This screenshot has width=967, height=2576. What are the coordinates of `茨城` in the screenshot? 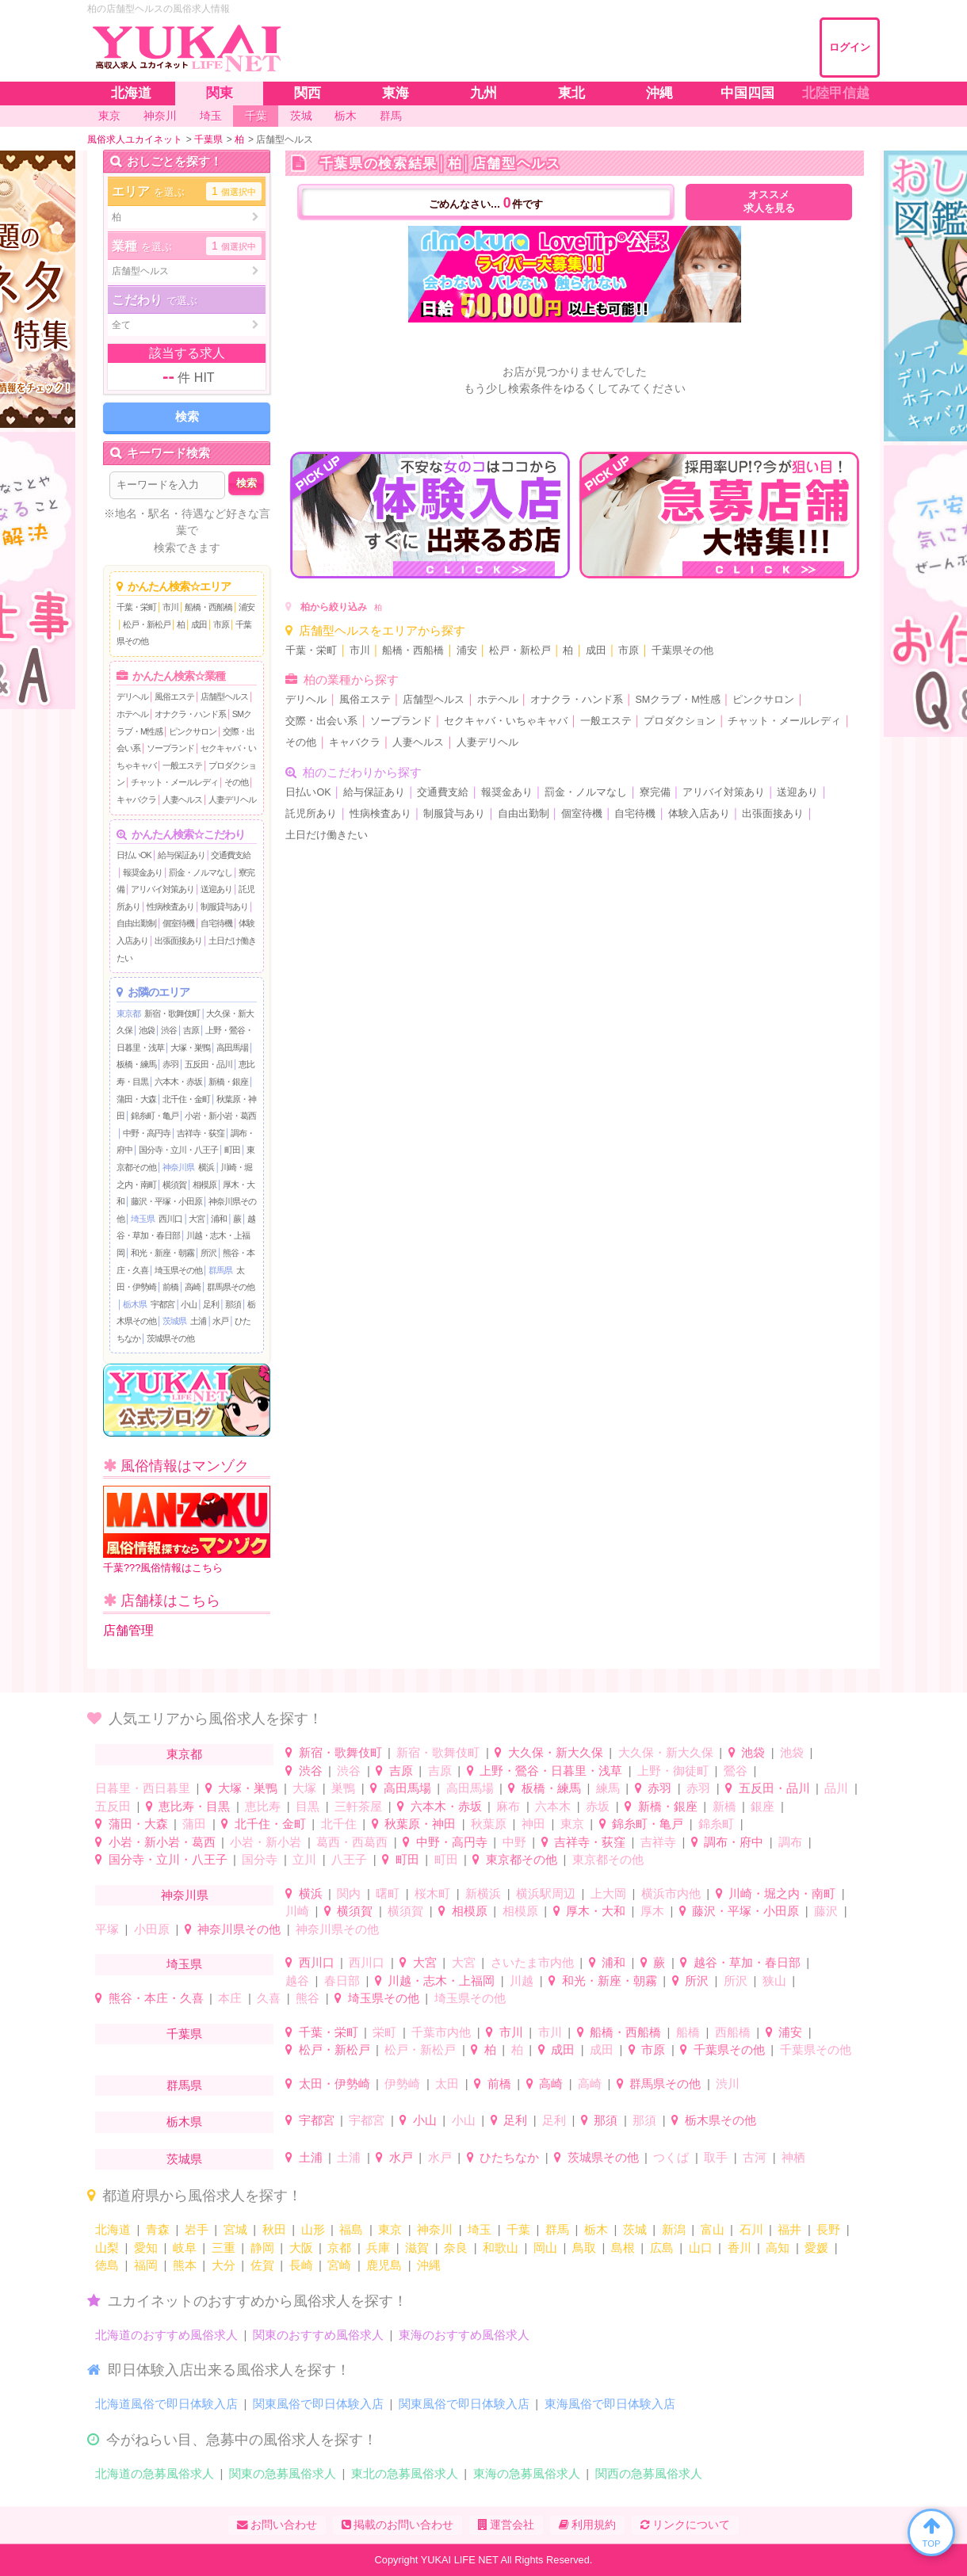 It's located at (635, 2229).